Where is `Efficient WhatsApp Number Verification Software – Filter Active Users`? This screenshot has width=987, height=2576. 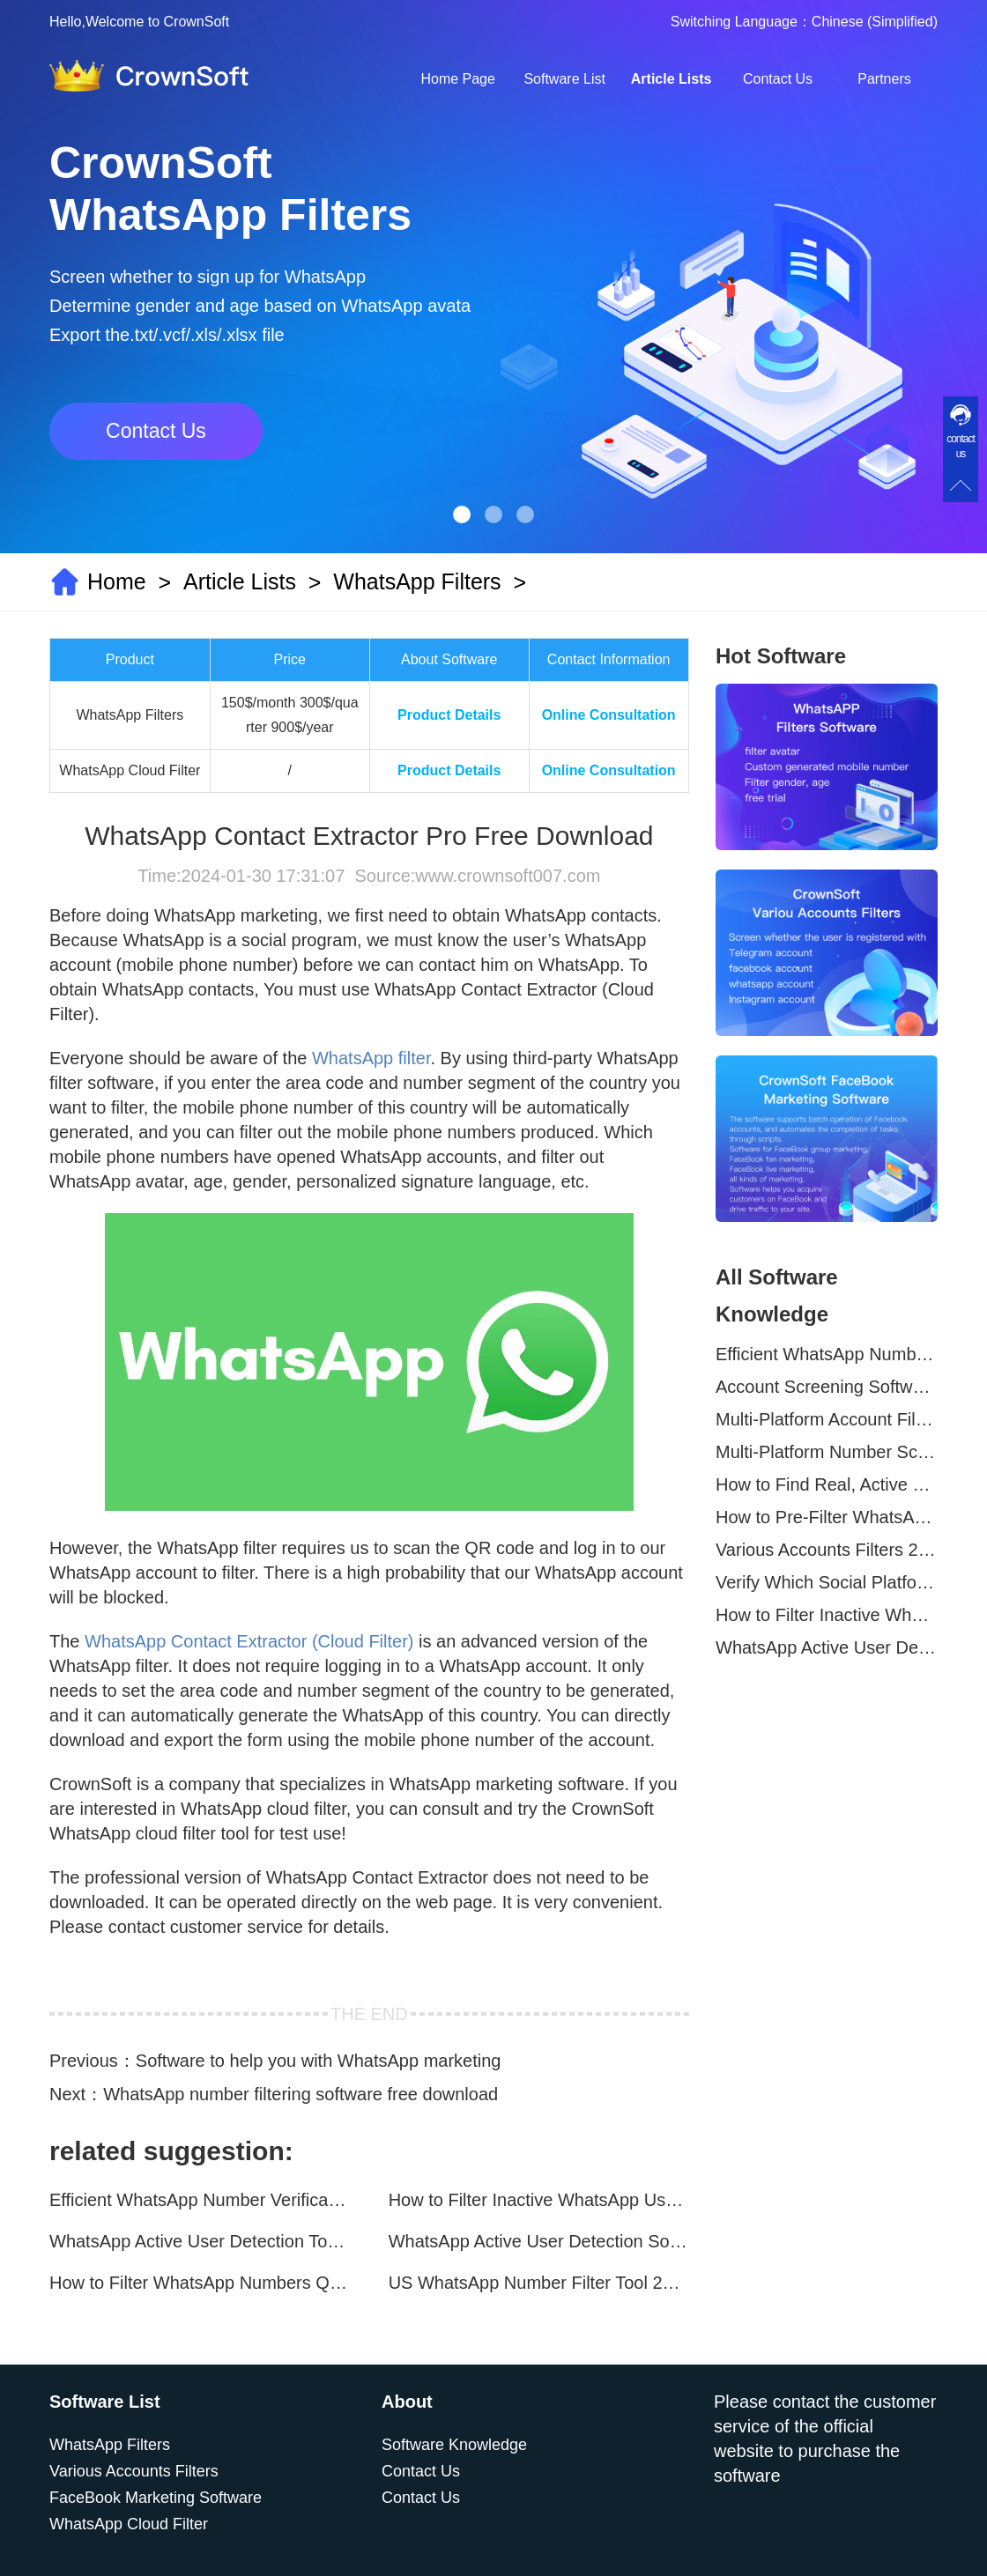
Efficient WhatsApp Number Verification Software – Filter Active Users is located at coordinates (199, 2200).